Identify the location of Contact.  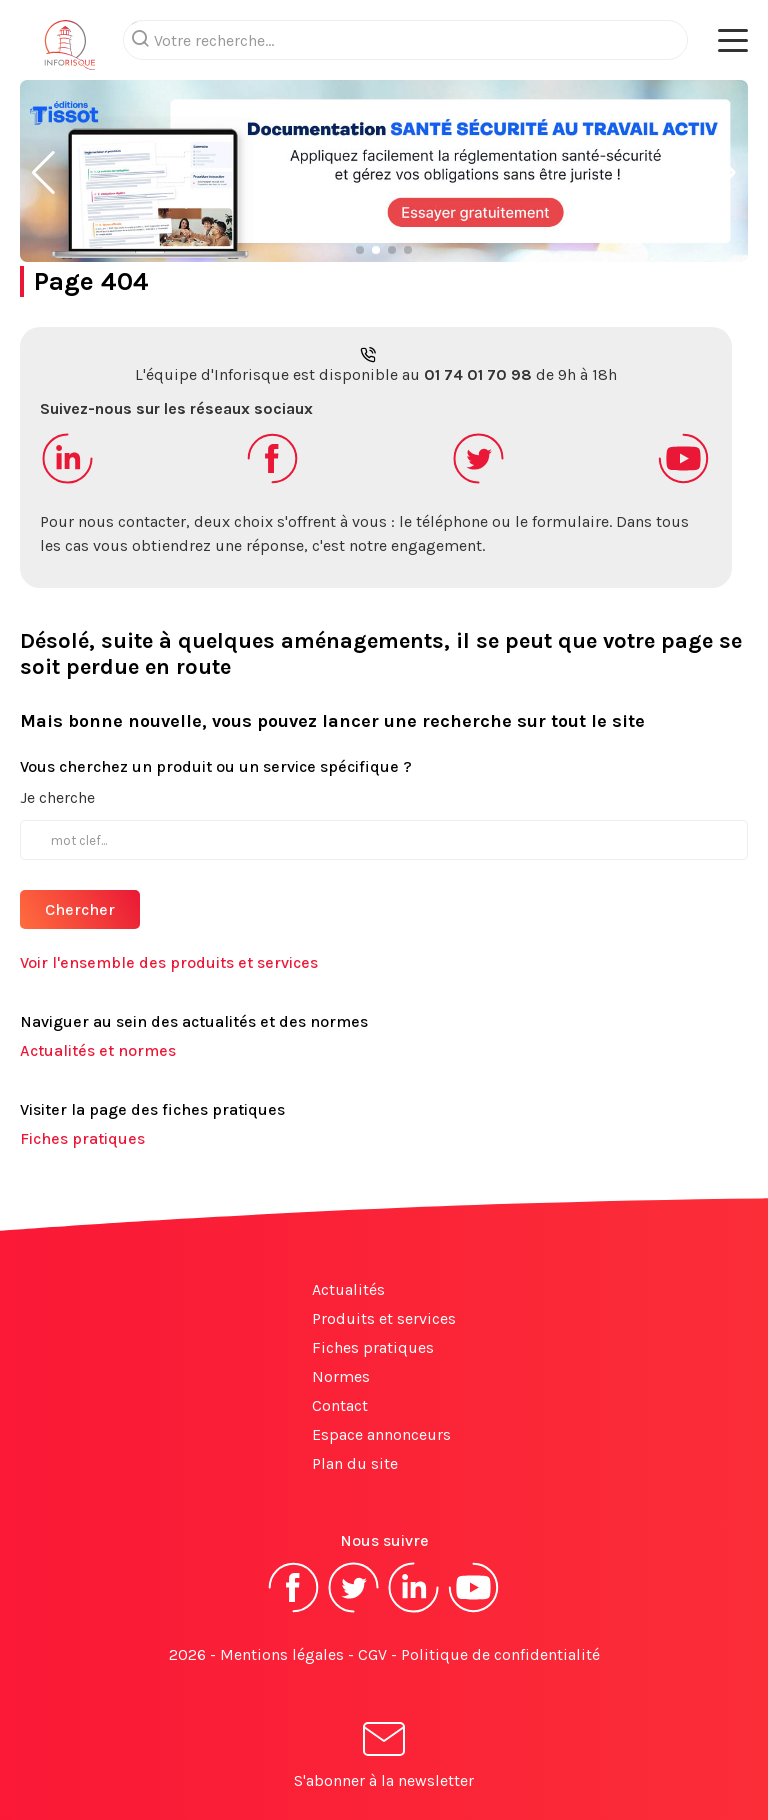
(340, 1405).